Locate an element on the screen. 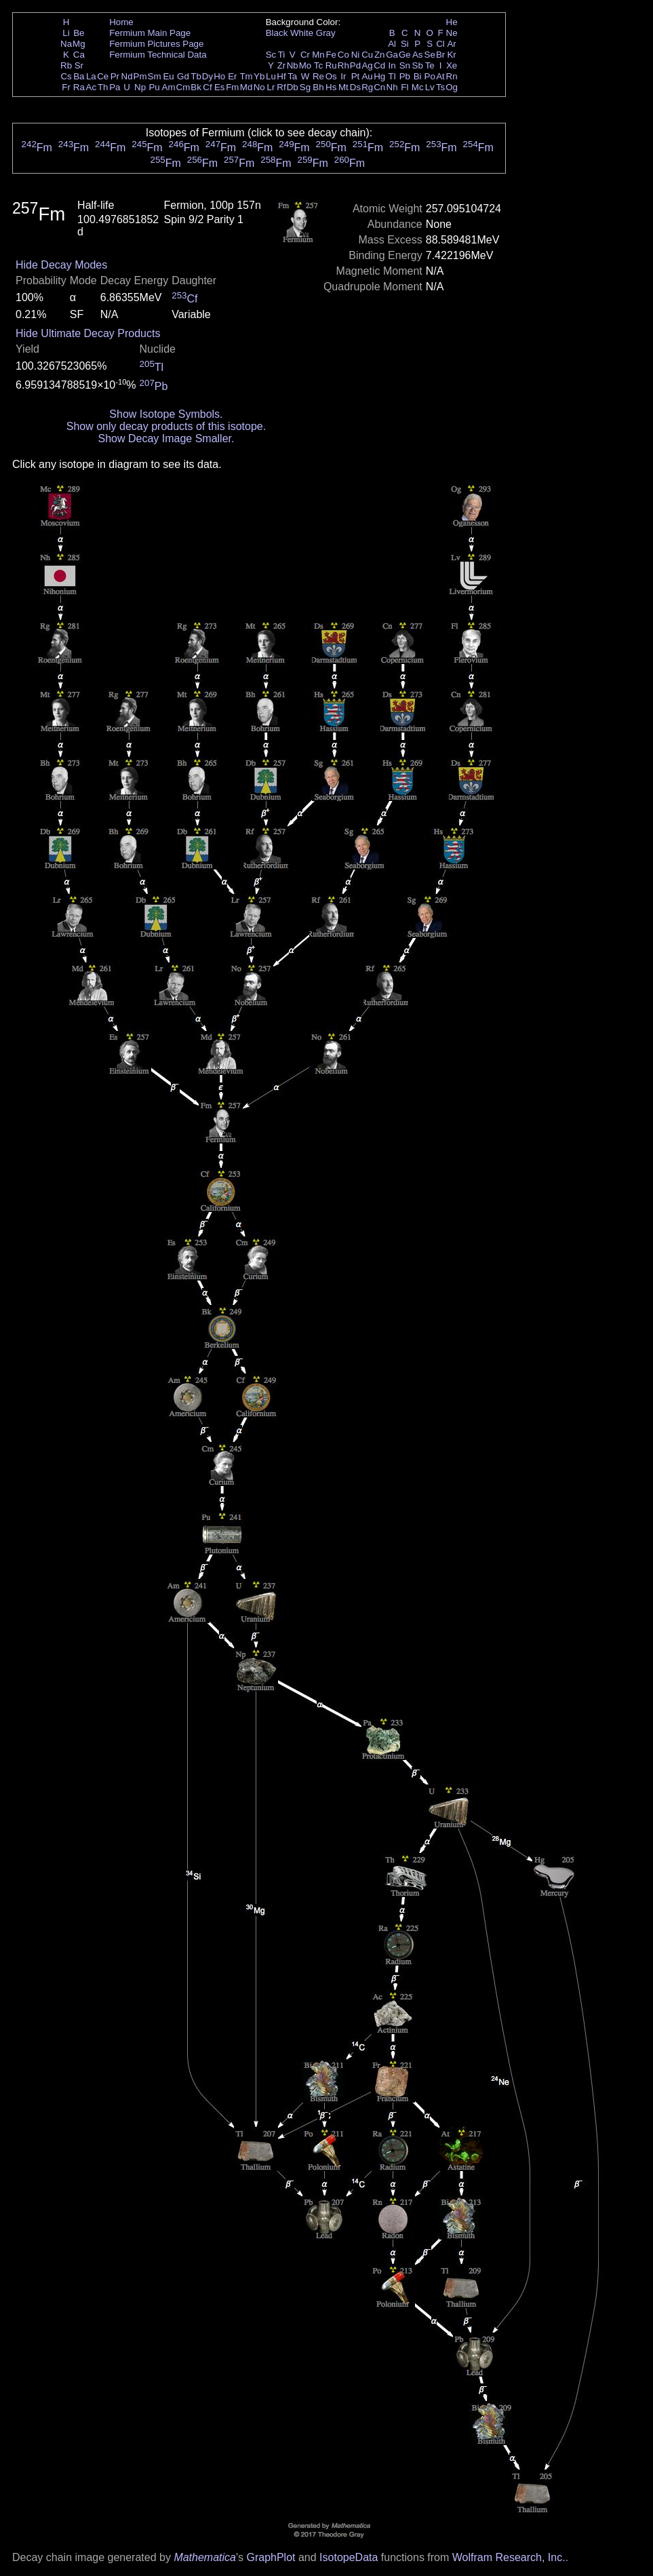 The height and width of the screenshot is (2576, 653). Ni is located at coordinates (355, 55).